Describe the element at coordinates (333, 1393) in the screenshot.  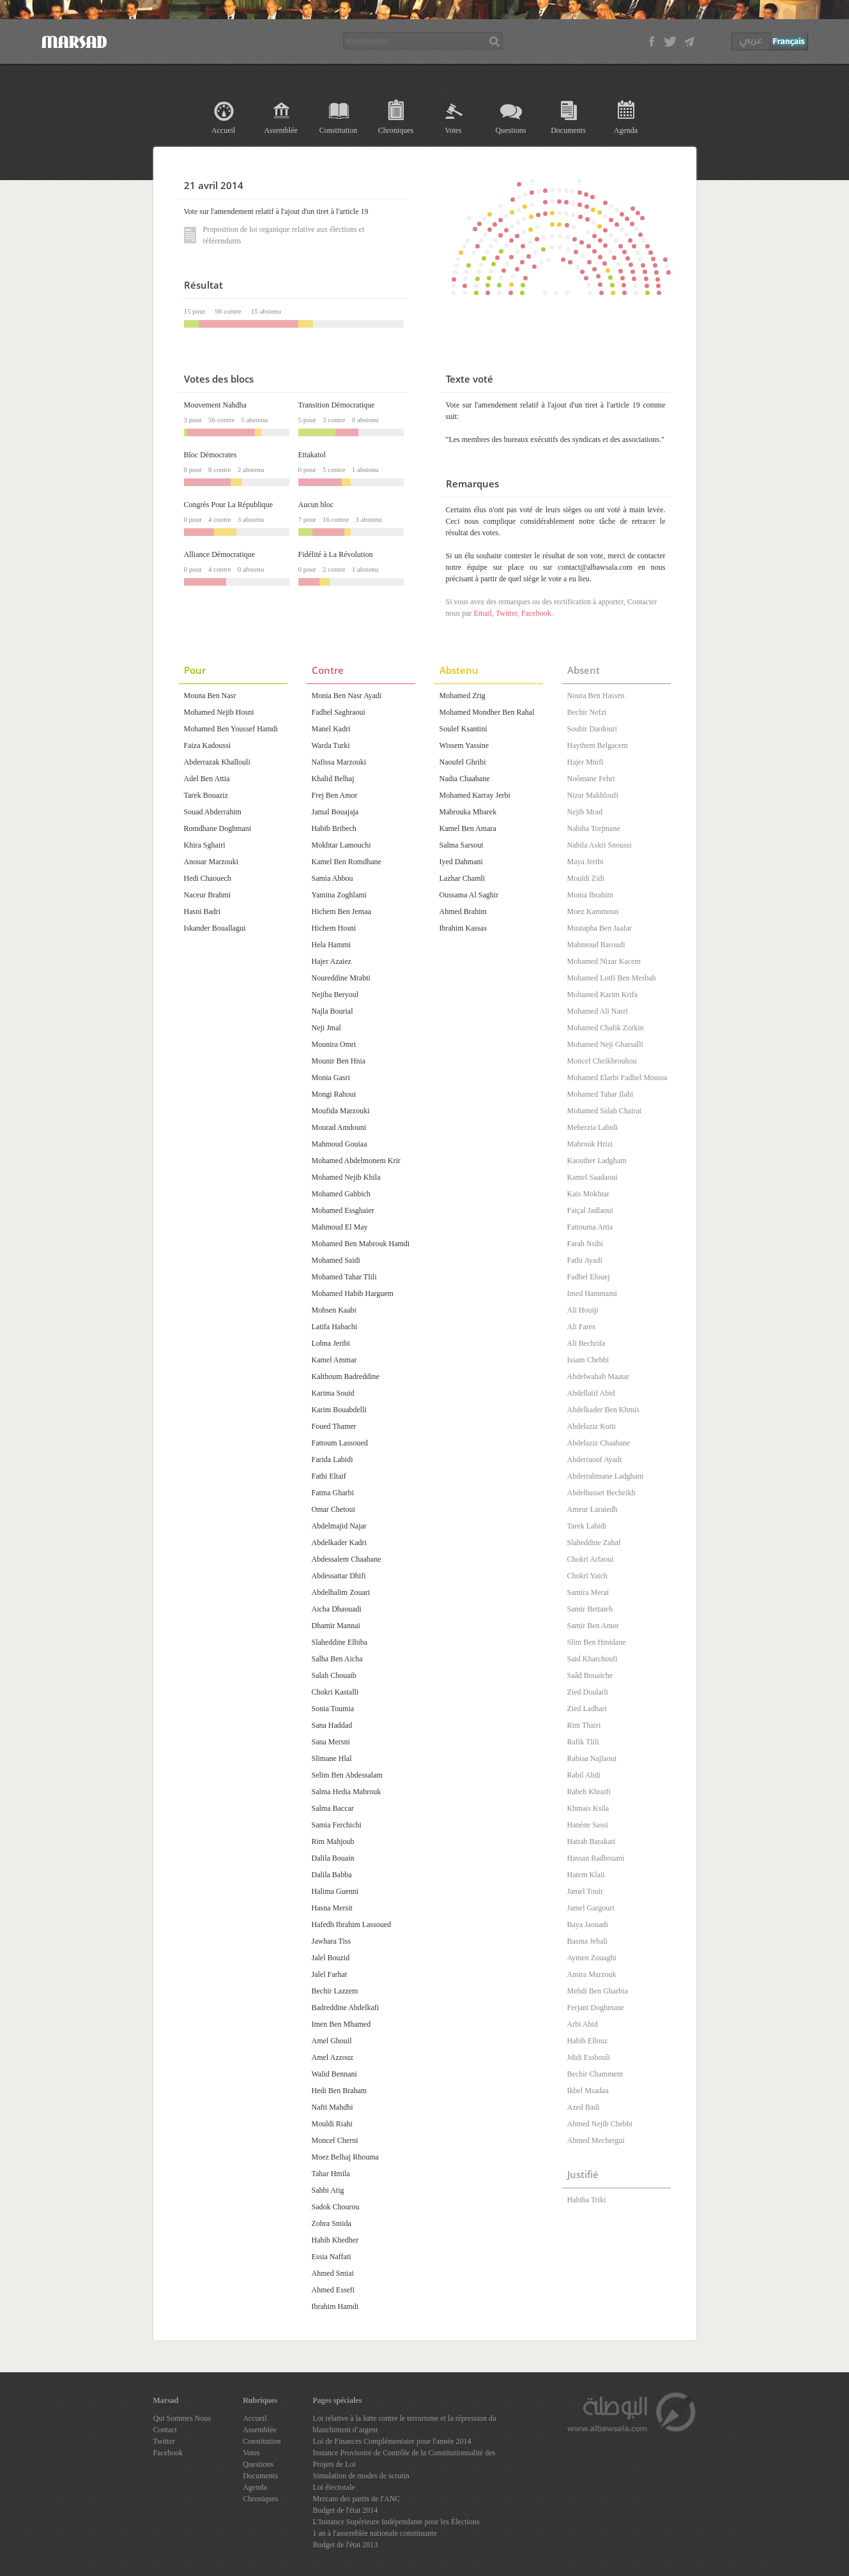
I see `Karima Souid` at that location.